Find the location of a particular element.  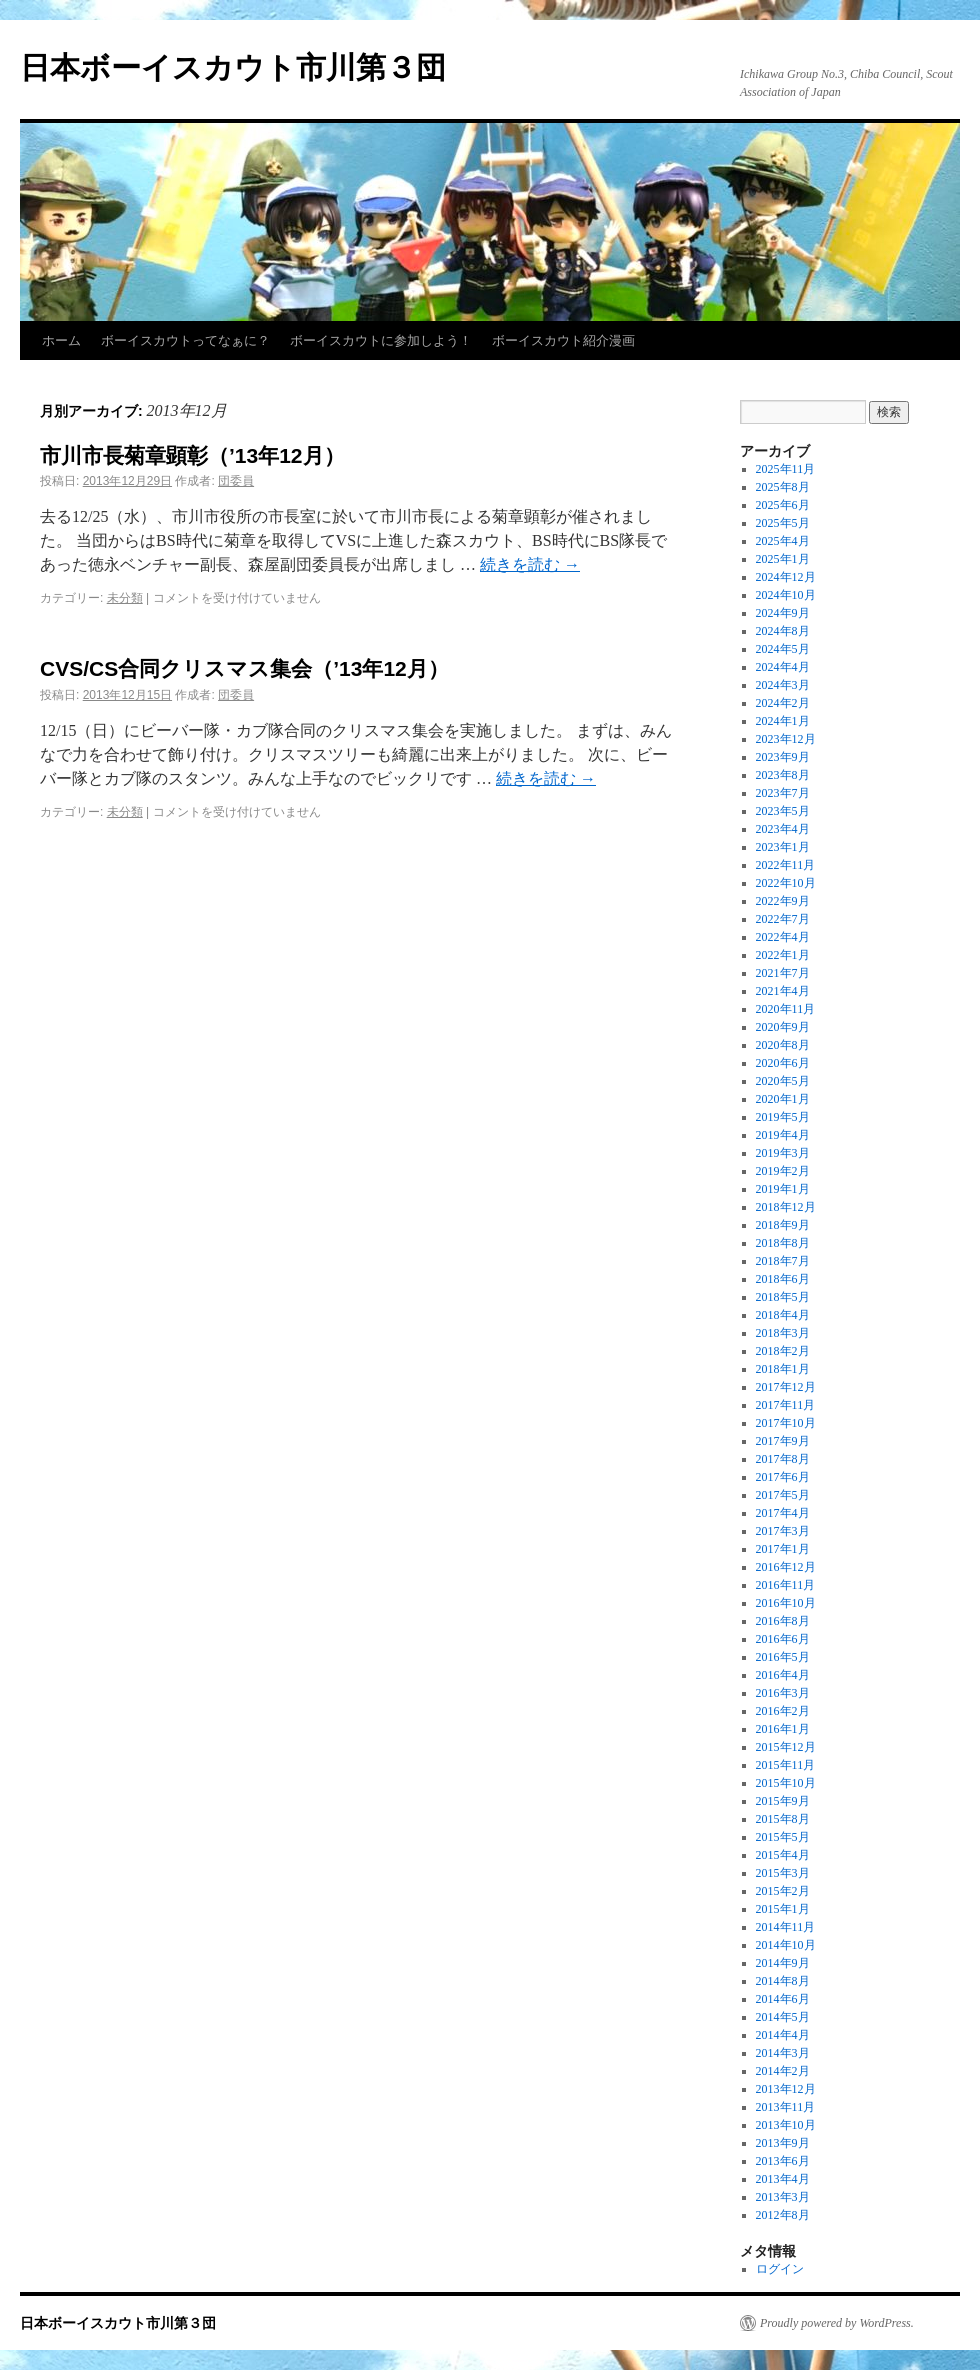

2025年6月 is located at coordinates (783, 505).